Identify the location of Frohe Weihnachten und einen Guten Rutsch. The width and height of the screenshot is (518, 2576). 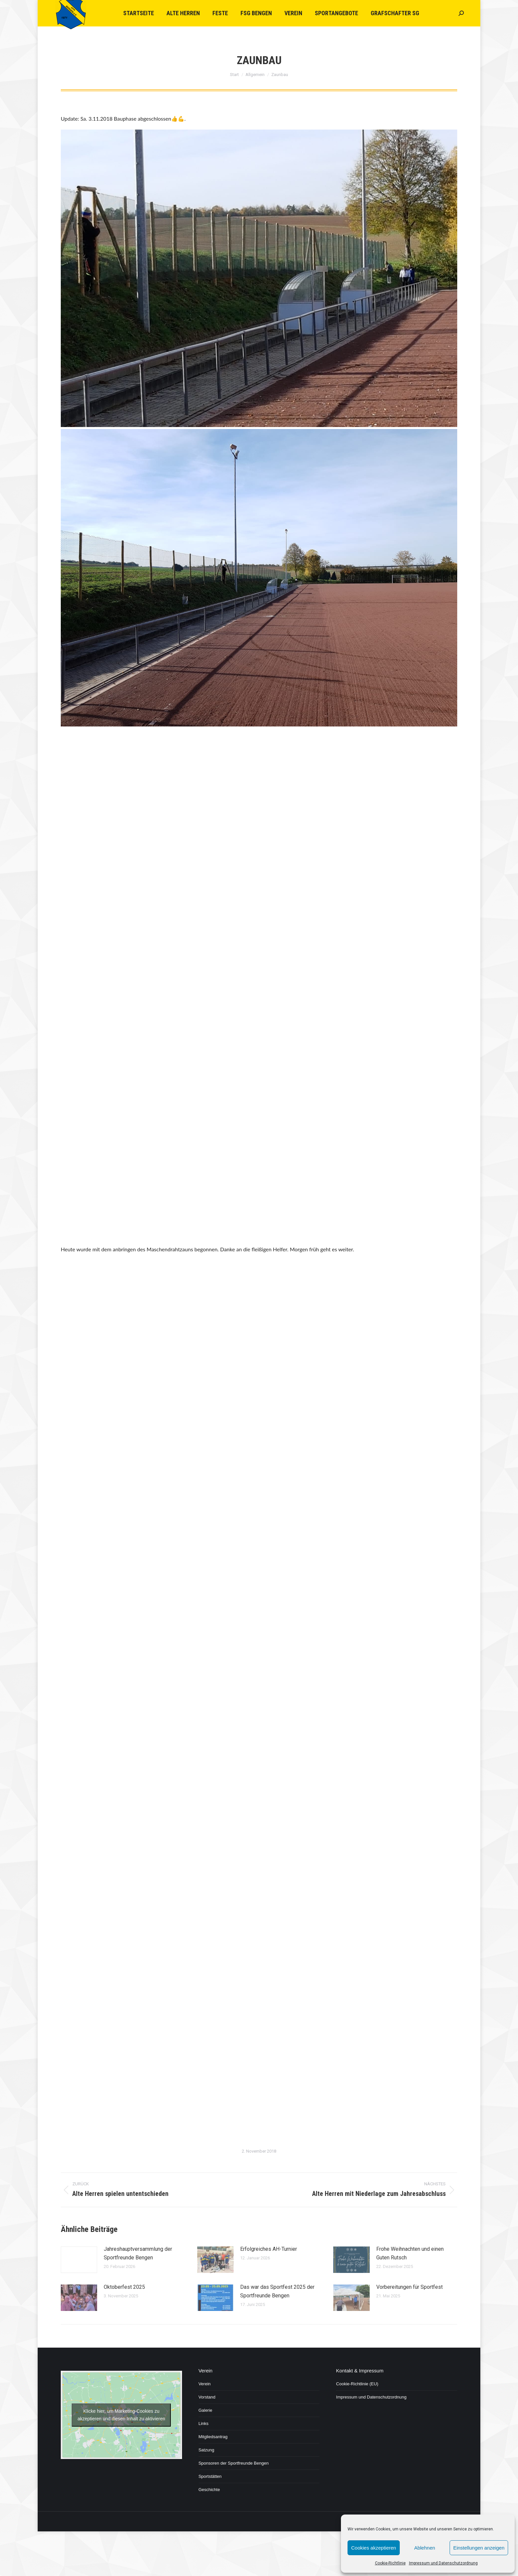
(410, 2253).